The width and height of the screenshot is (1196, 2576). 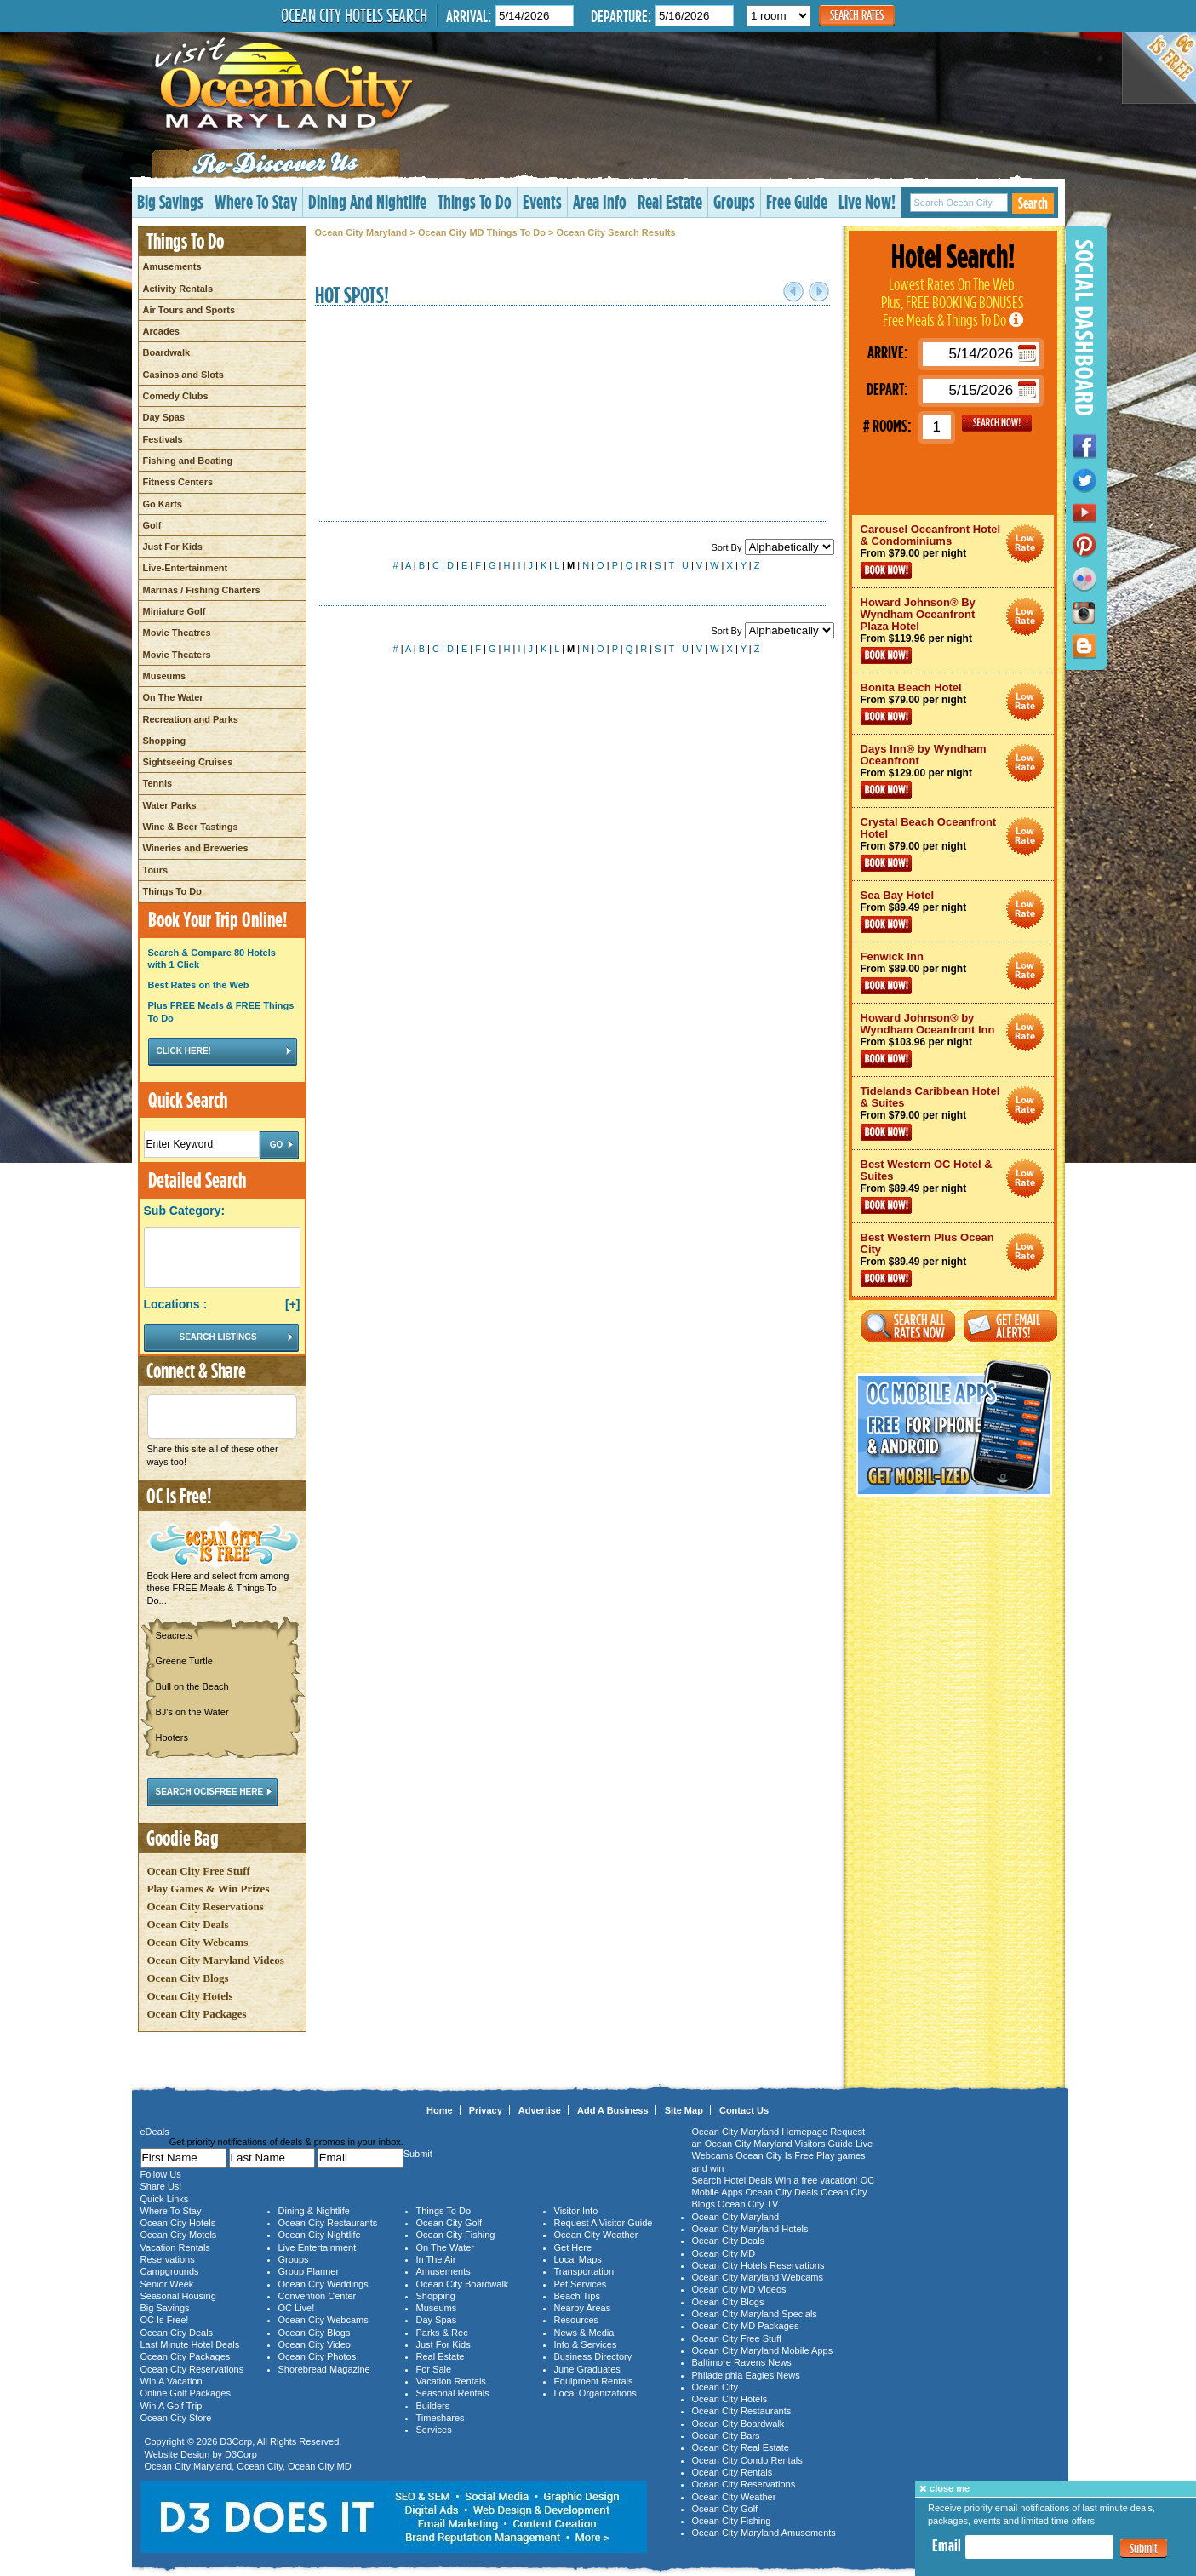 What do you see at coordinates (324, 2369) in the screenshot?
I see `Shorebread Magazine` at bounding box center [324, 2369].